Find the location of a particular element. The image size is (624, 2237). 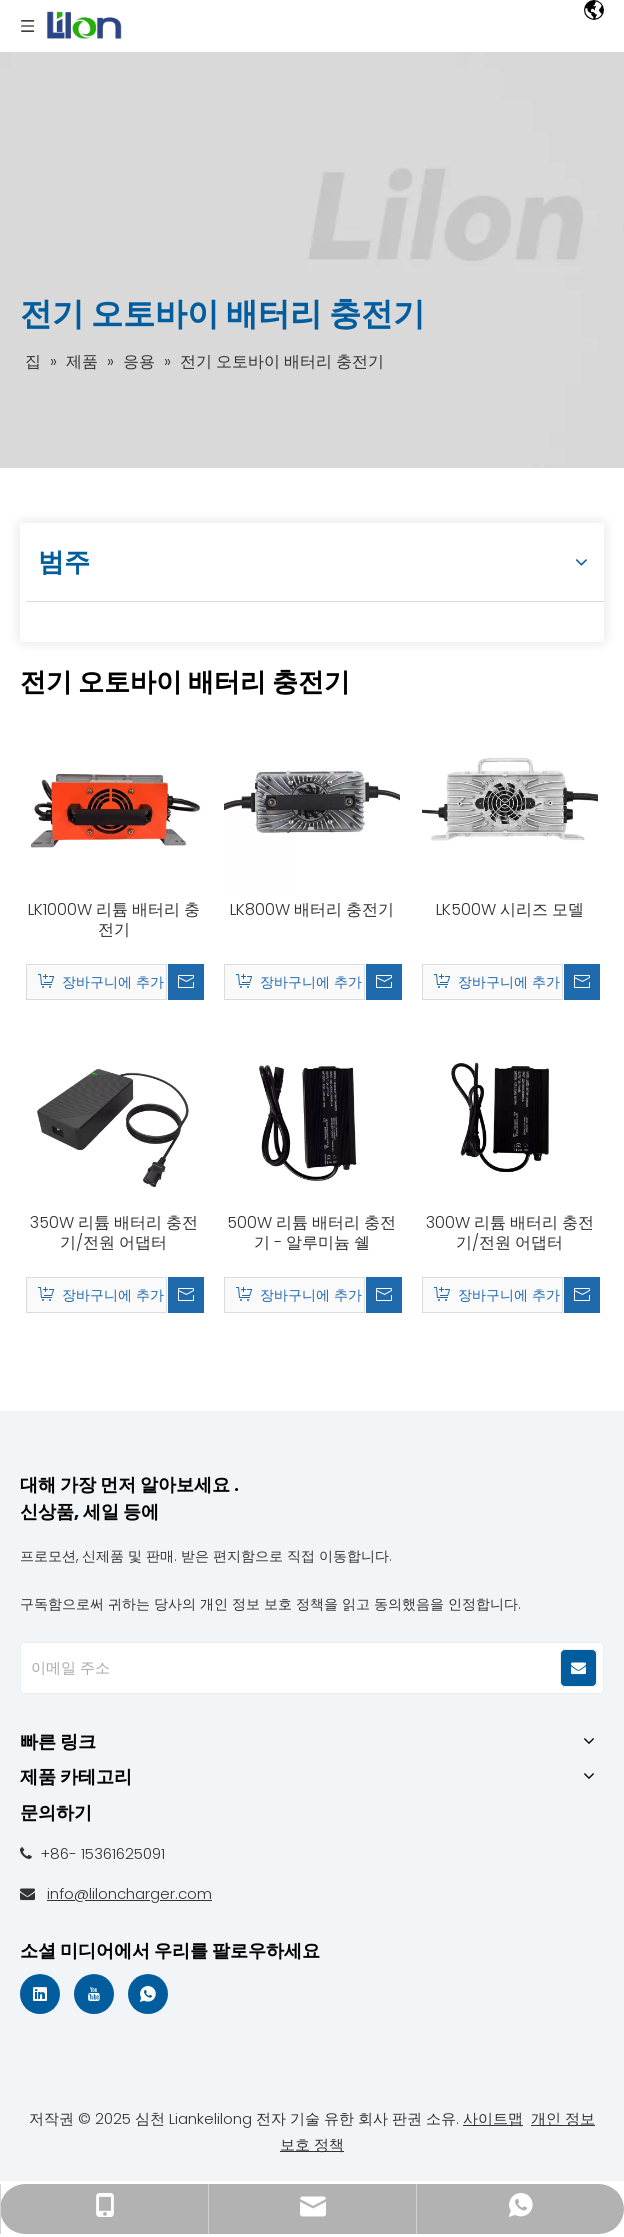

[Linkedin] is located at coordinates (40, 1994).